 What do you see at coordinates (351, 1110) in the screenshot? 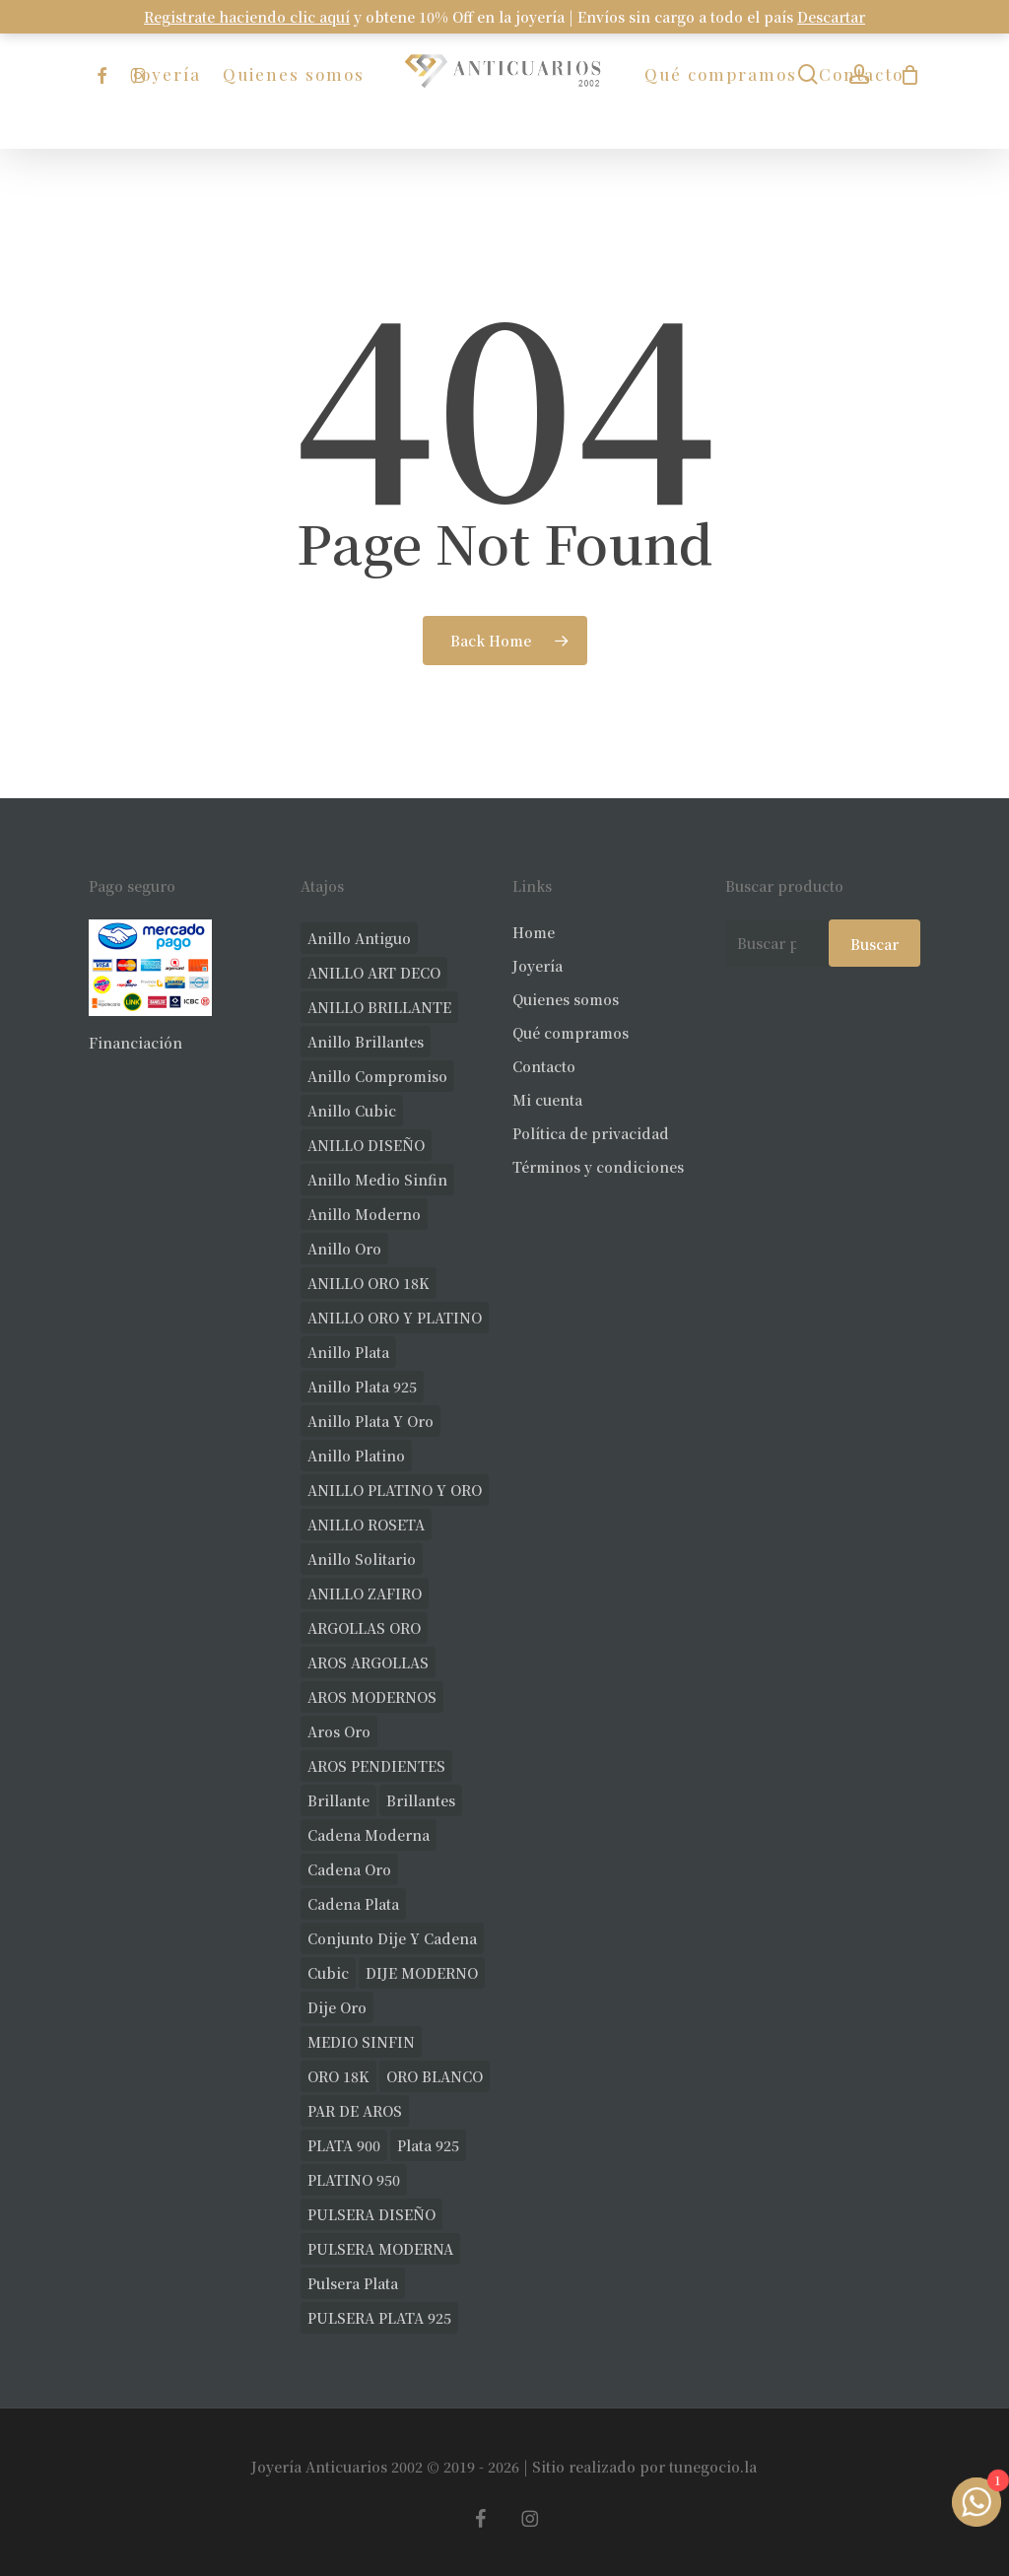
I see `anillo cubic [anillo cubic (30 productos)]` at bounding box center [351, 1110].